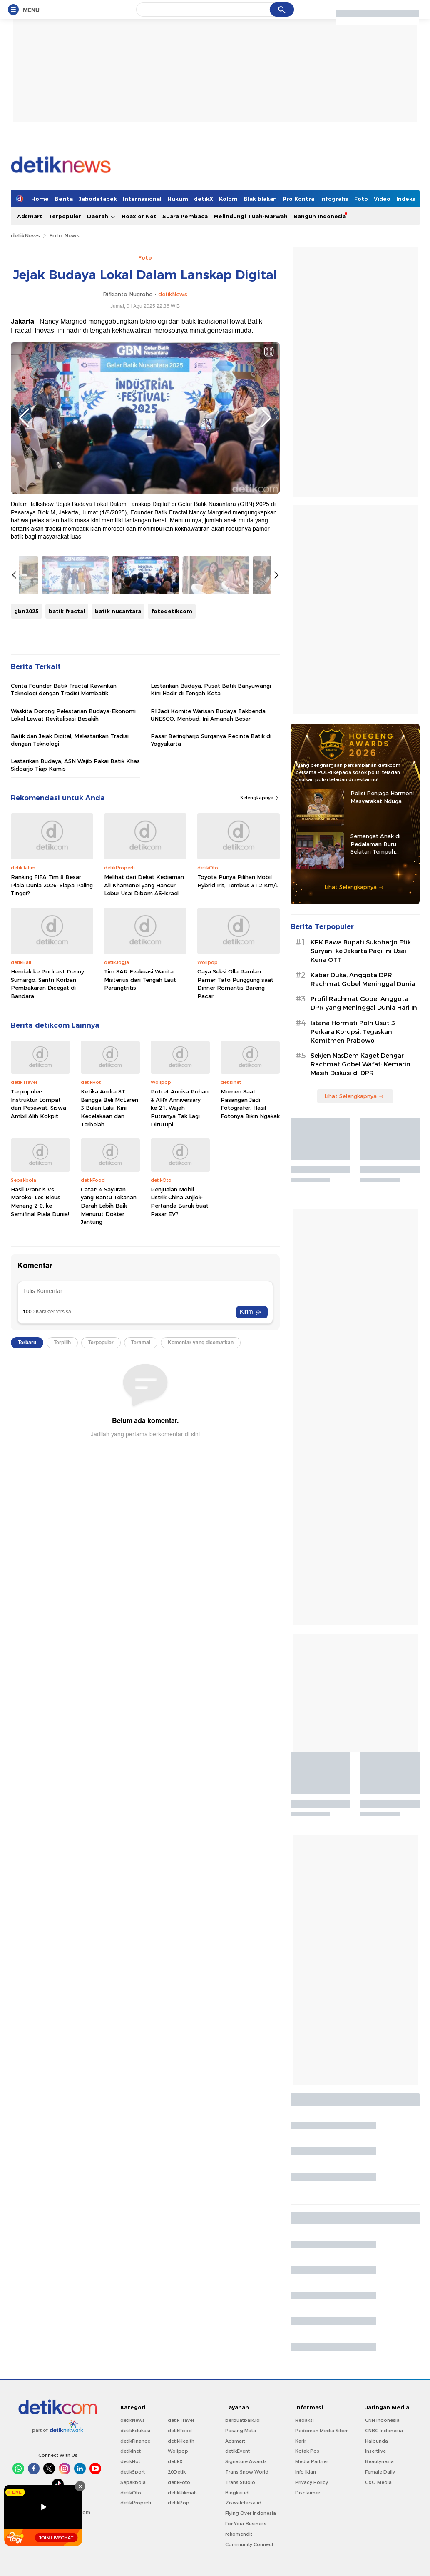 This screenshot has height=2576, width=430. What do you see at coordinates (249, 2544) in the screenshot?
I see `Community Connect` at bounding box center [249, 2544].